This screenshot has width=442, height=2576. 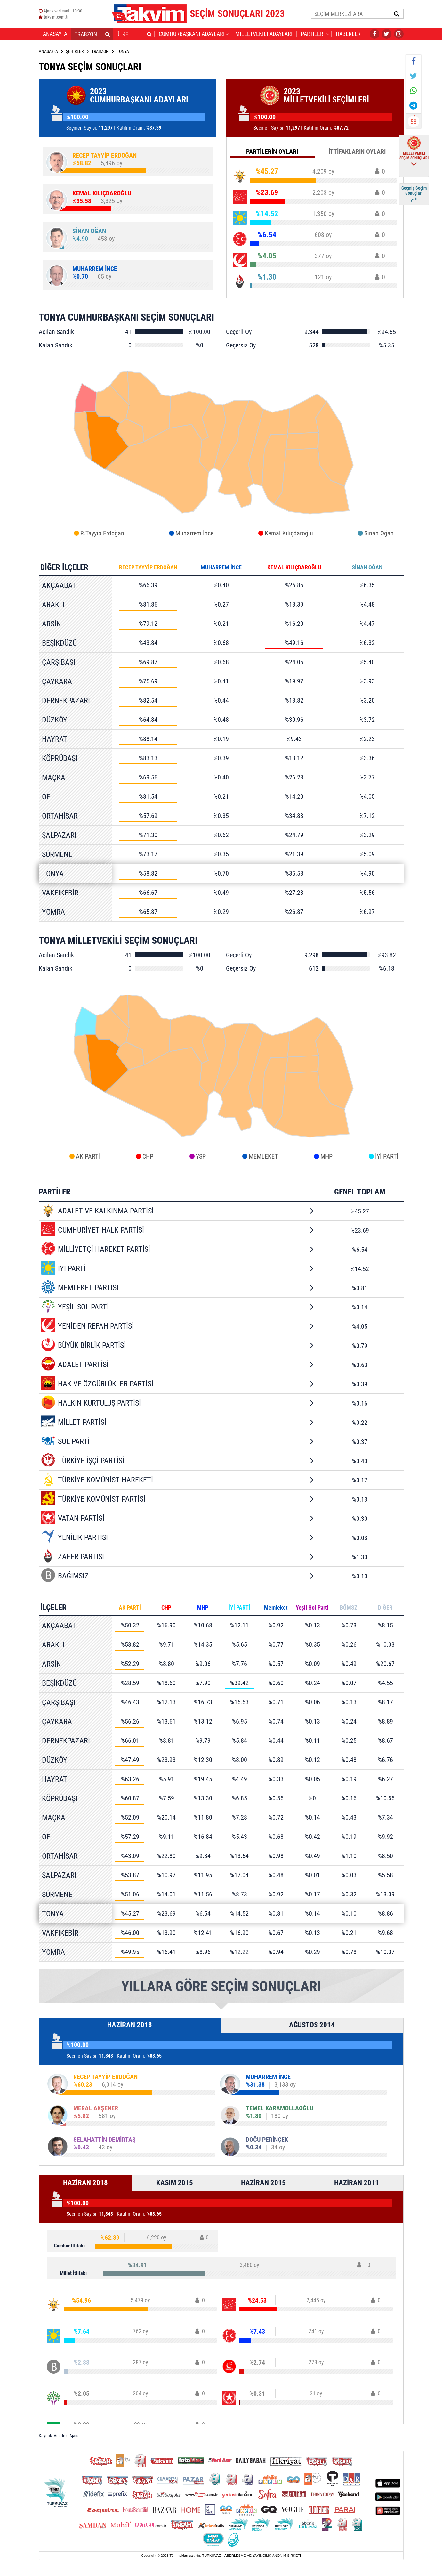 I want to click on DERNEKPAZARI, so click(x=66, y=700).